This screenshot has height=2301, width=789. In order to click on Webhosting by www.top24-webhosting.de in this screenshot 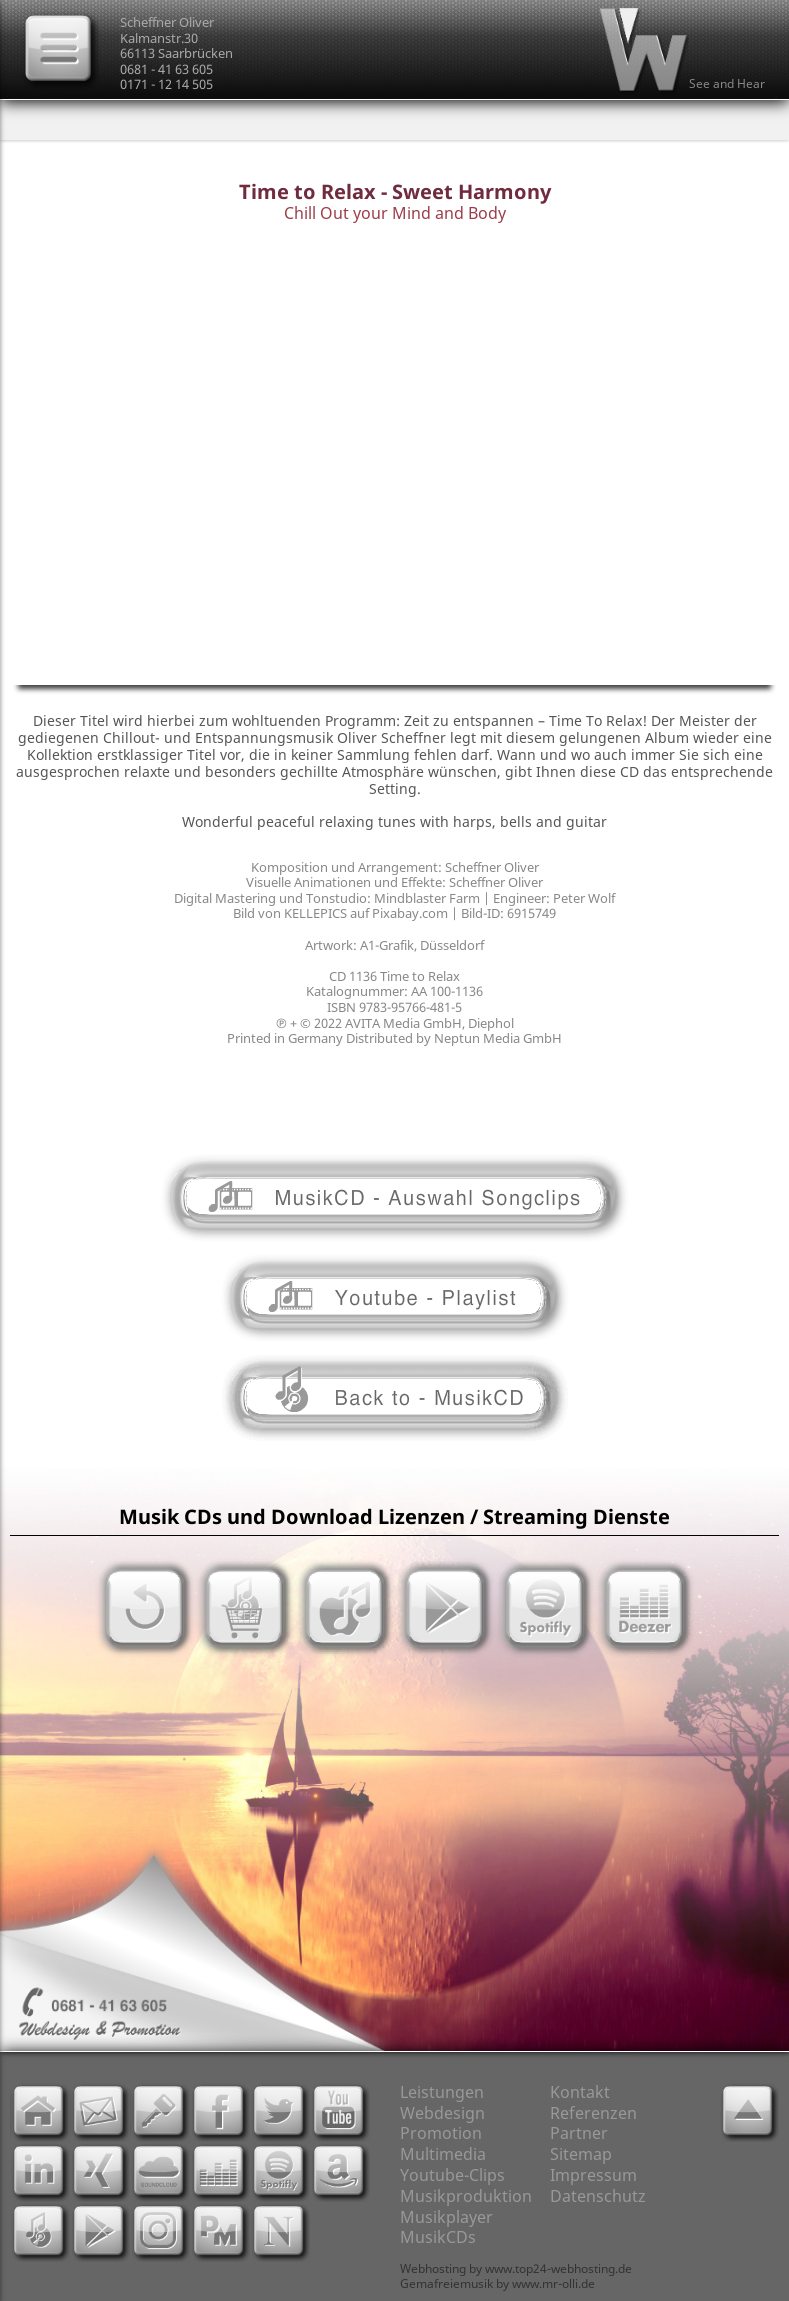, I will do `click(516, 2268)`.